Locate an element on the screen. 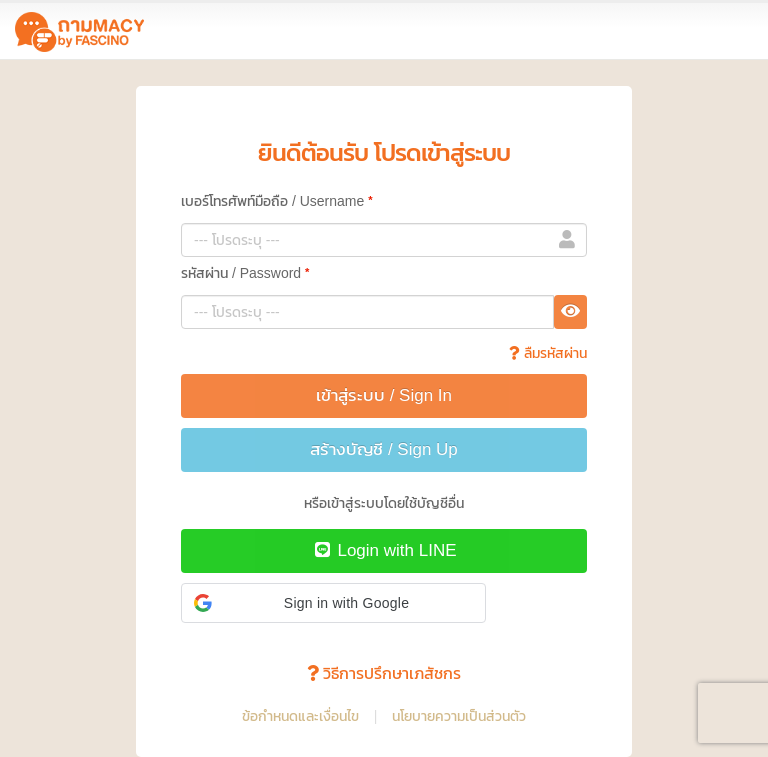  ลืมรหัสผ่าน is located at coordinates (548, 353).